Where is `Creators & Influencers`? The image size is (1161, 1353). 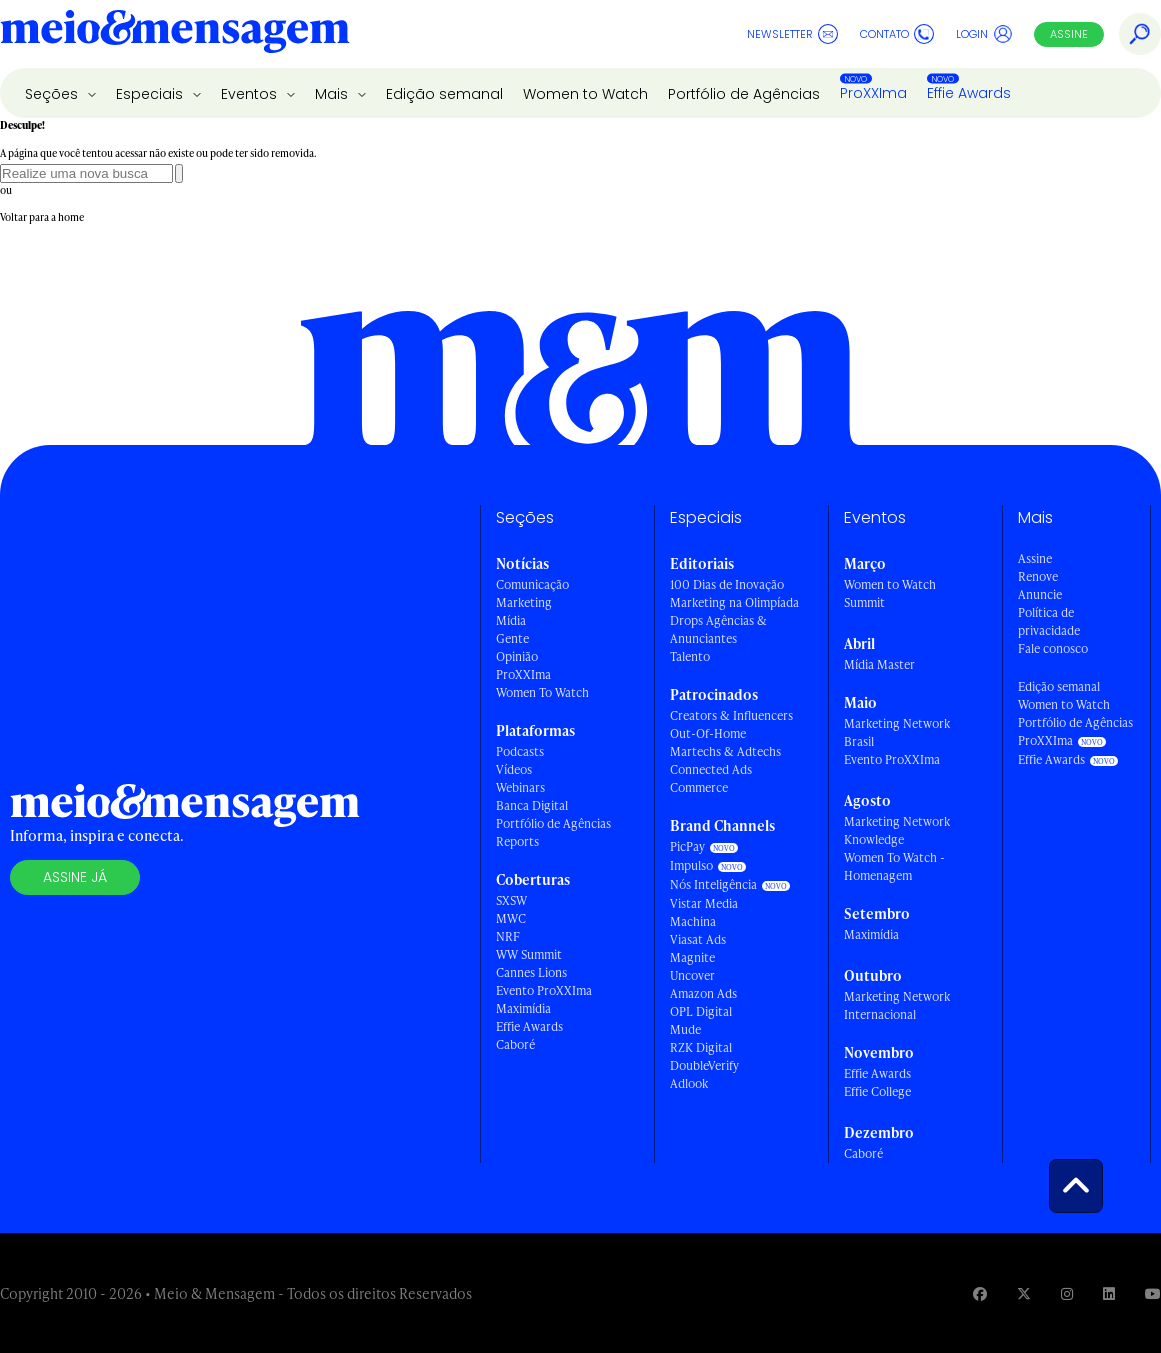
Creators & Influencers is located at coordinates (731, 715).